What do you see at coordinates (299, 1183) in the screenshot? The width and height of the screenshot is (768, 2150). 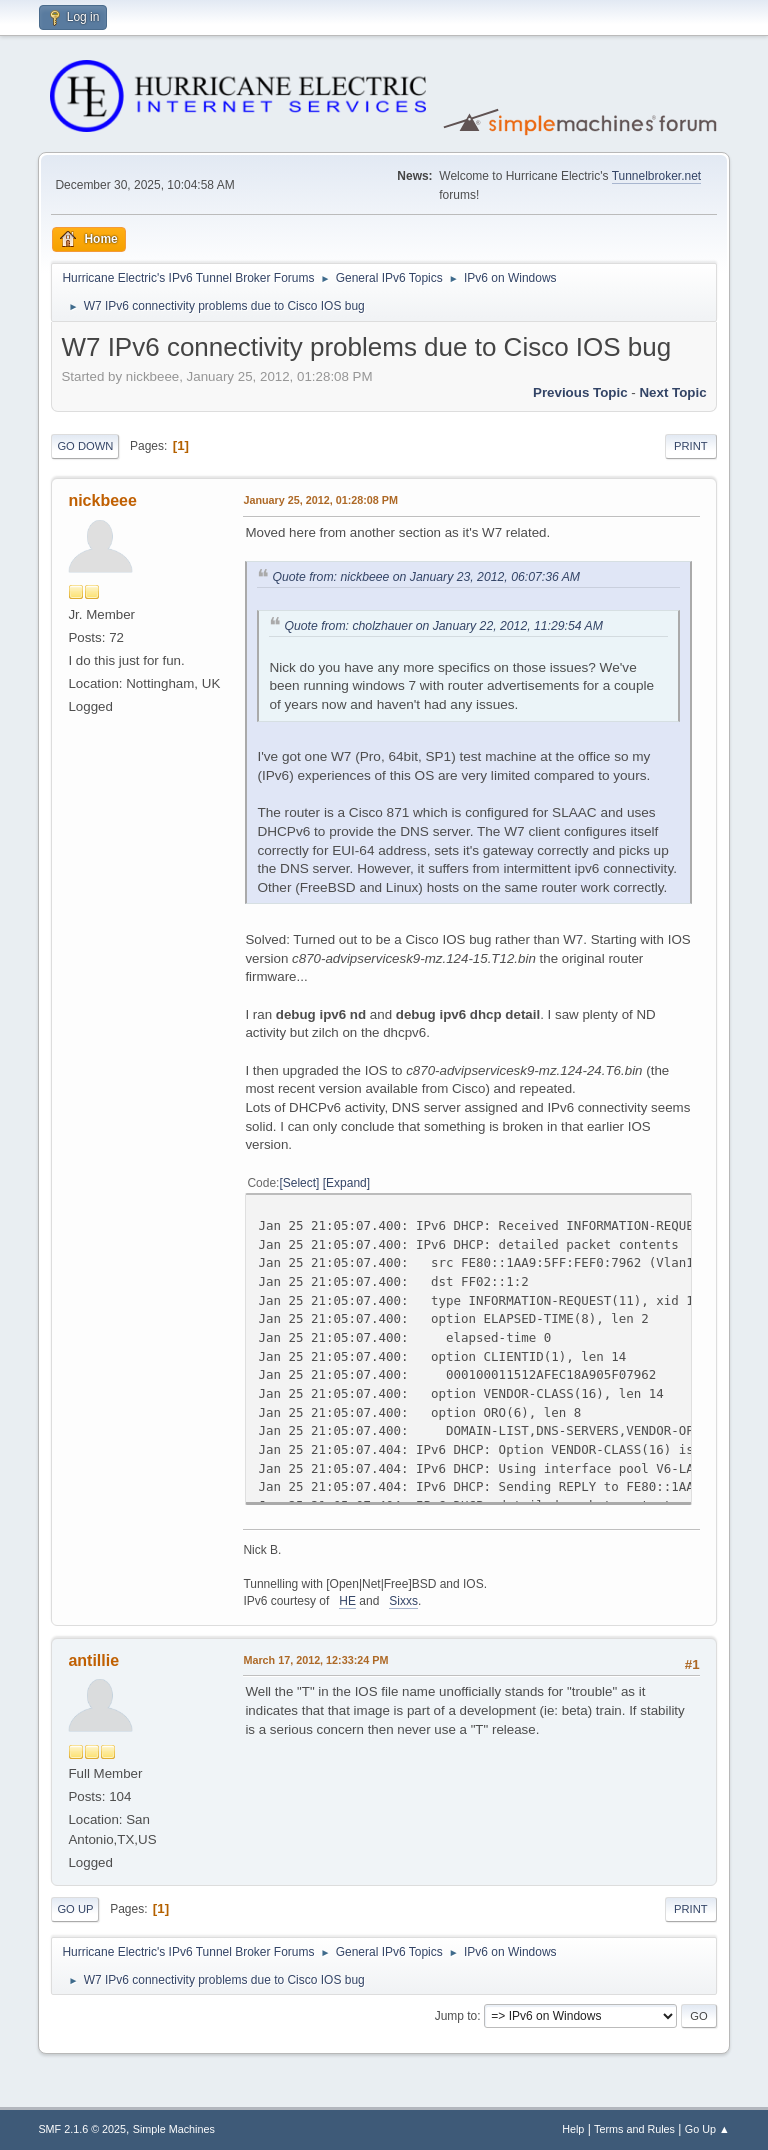 I see `Select` at bounding box center [299, 1183].